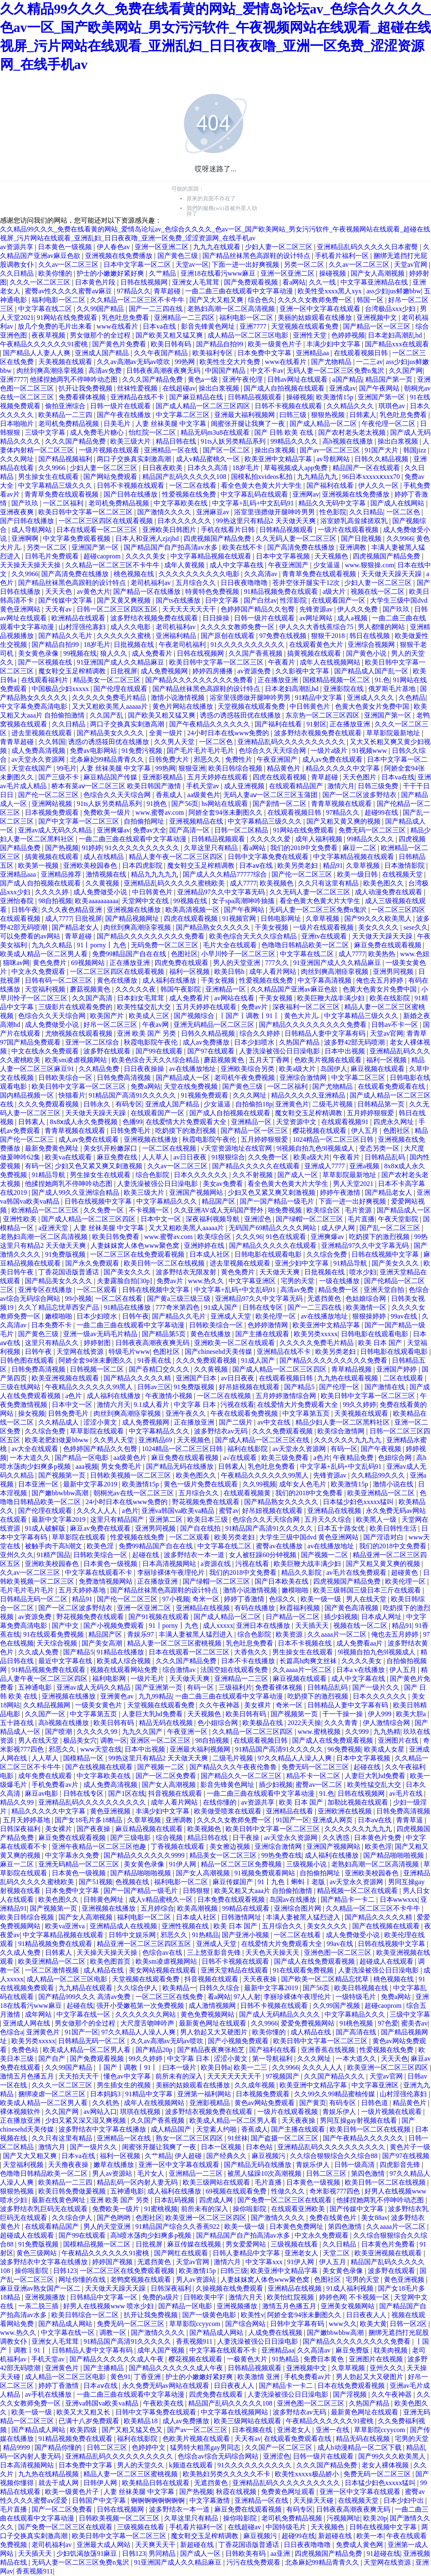  What do you see at coordinates (288, 2191) in the screenshot?
I see `性做久久久` at bounding box center [288, 2191].